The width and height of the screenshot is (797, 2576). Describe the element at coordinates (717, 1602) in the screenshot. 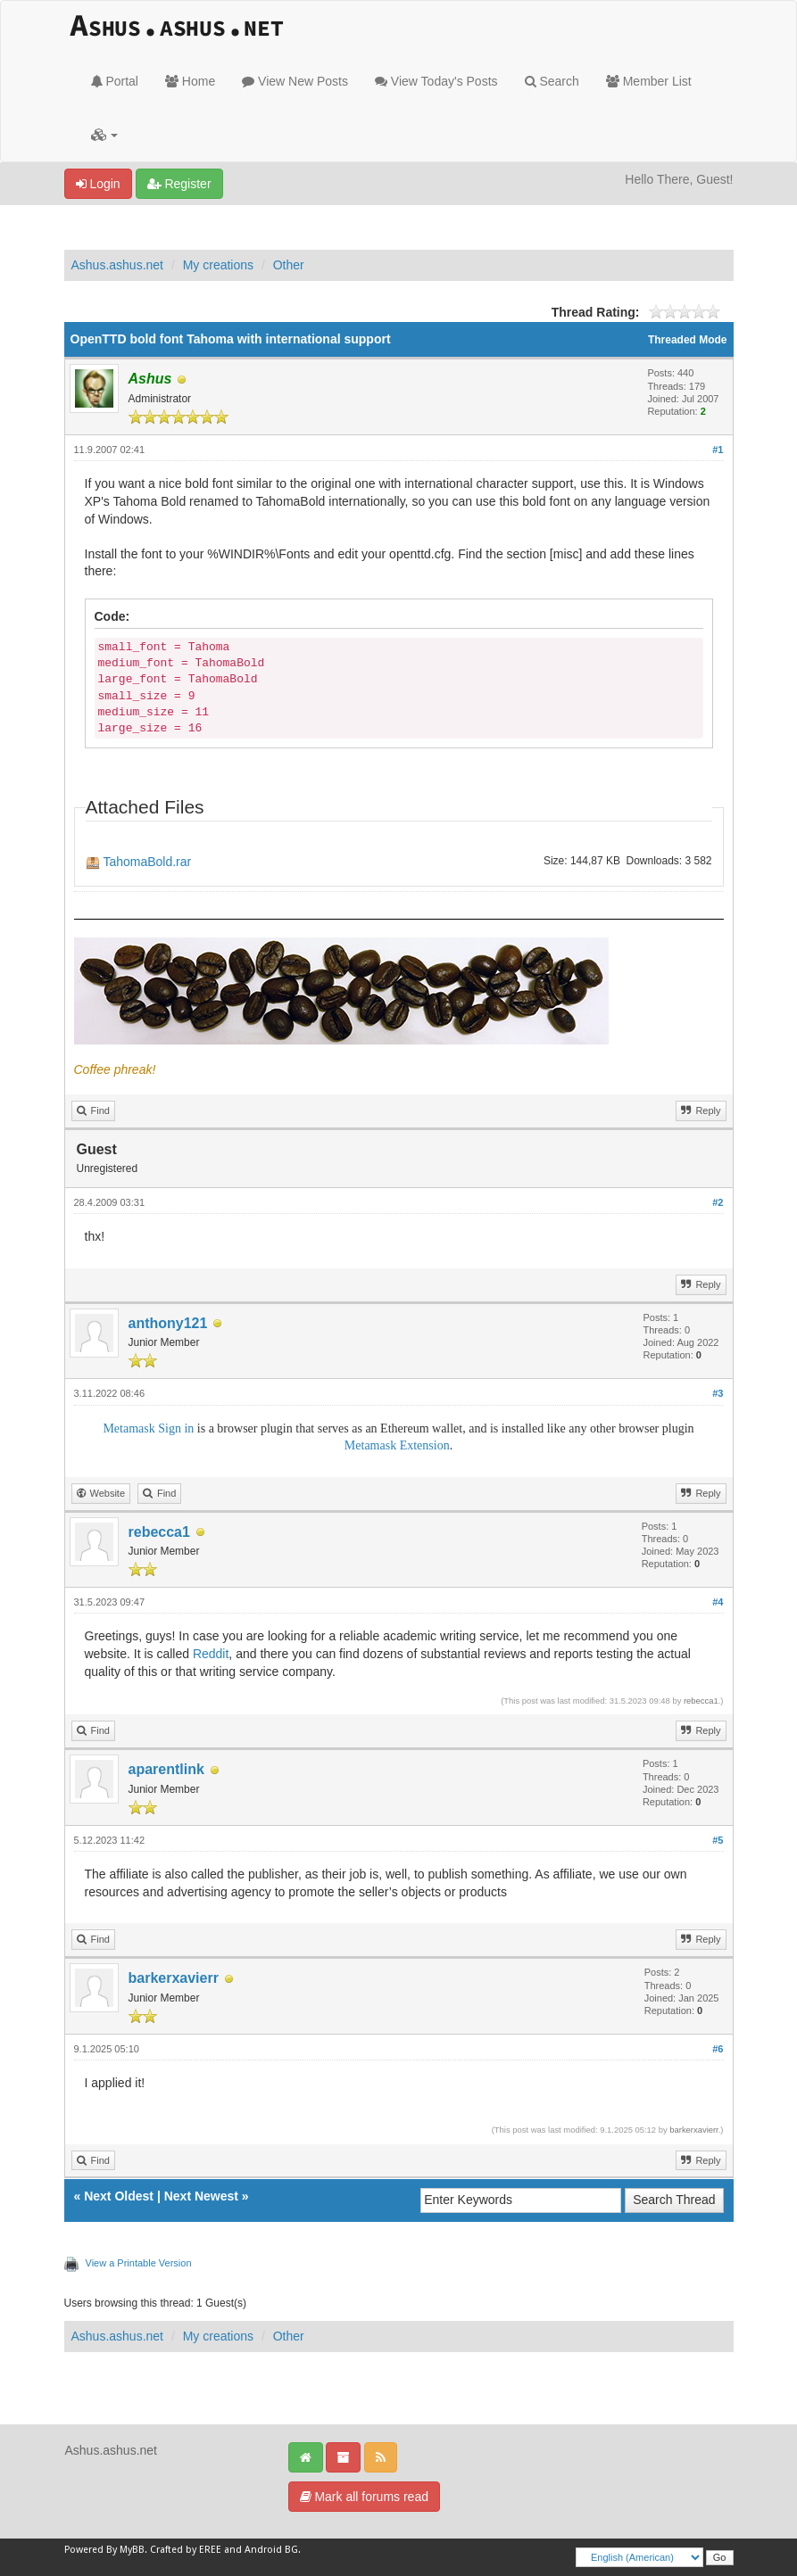

I see `#4` at that location.